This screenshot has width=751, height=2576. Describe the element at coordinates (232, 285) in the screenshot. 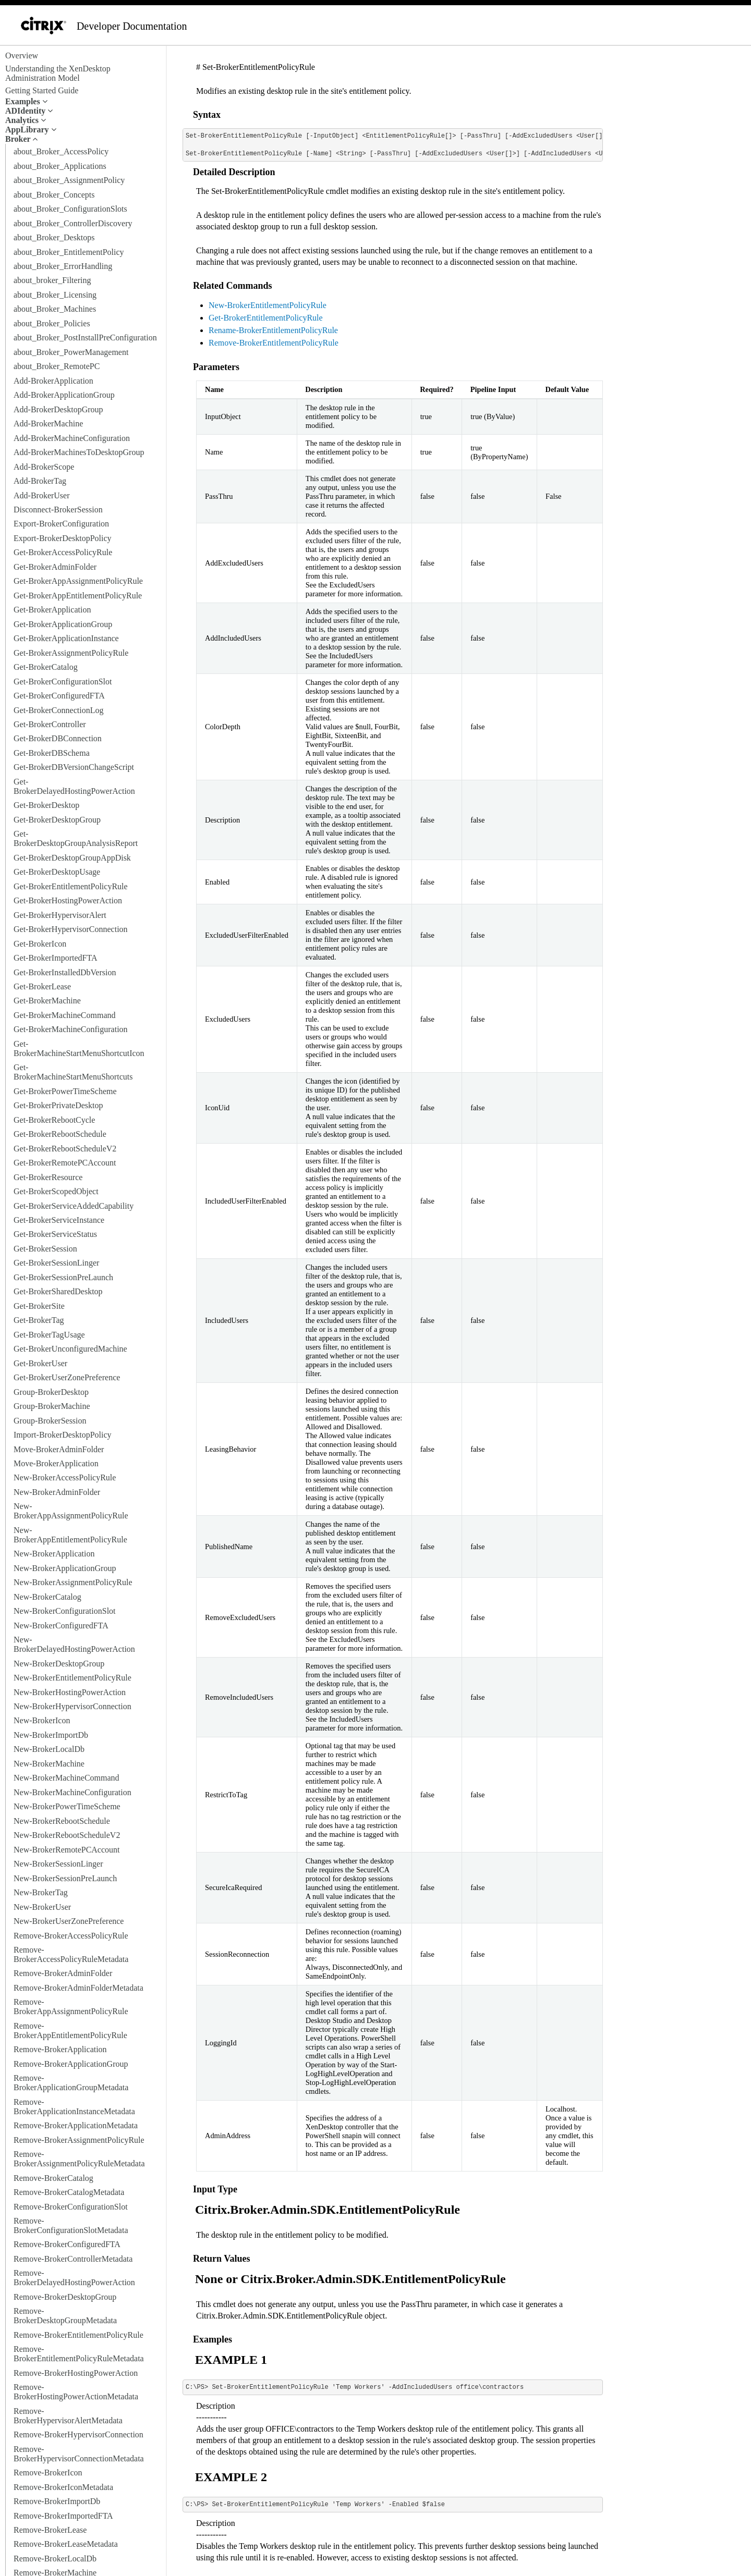

I see `Related Commands` at that location.